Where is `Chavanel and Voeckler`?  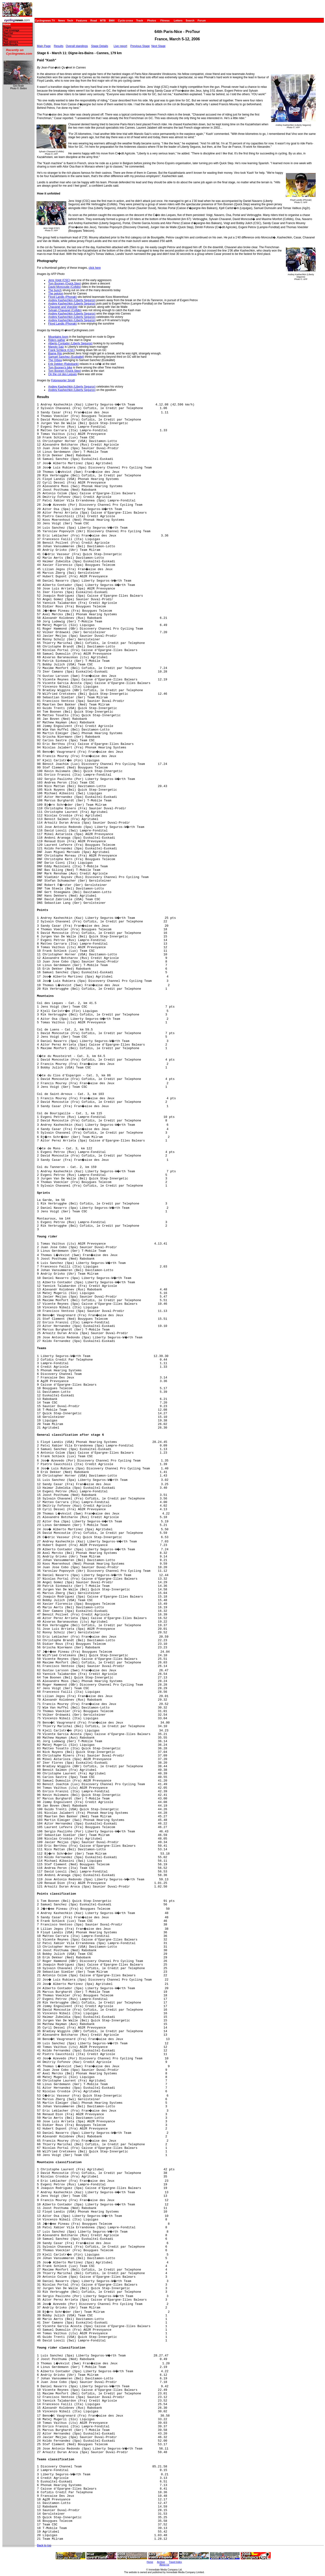
Chavanel and Voeckler is located at coordinates (62, 307).